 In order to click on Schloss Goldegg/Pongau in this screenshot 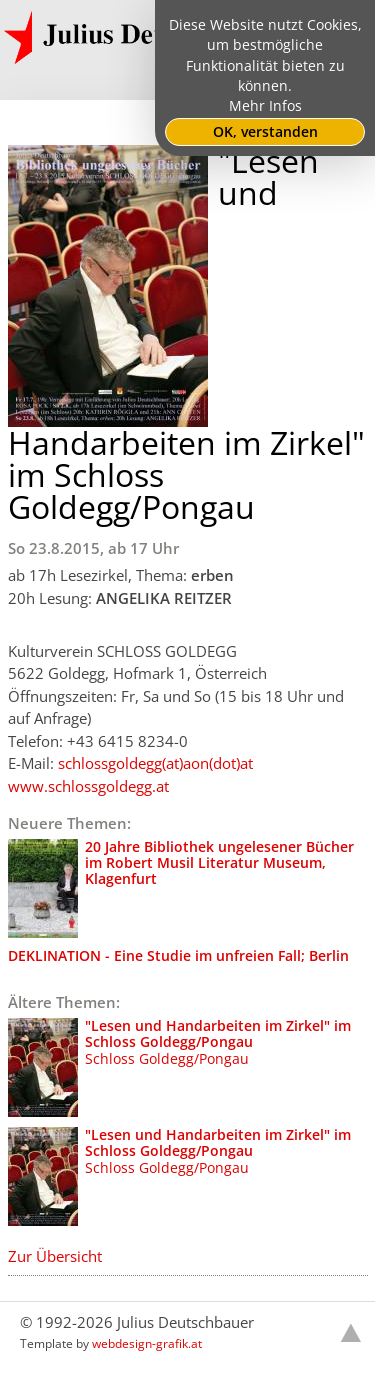, I will do `click(179, 1067)`.